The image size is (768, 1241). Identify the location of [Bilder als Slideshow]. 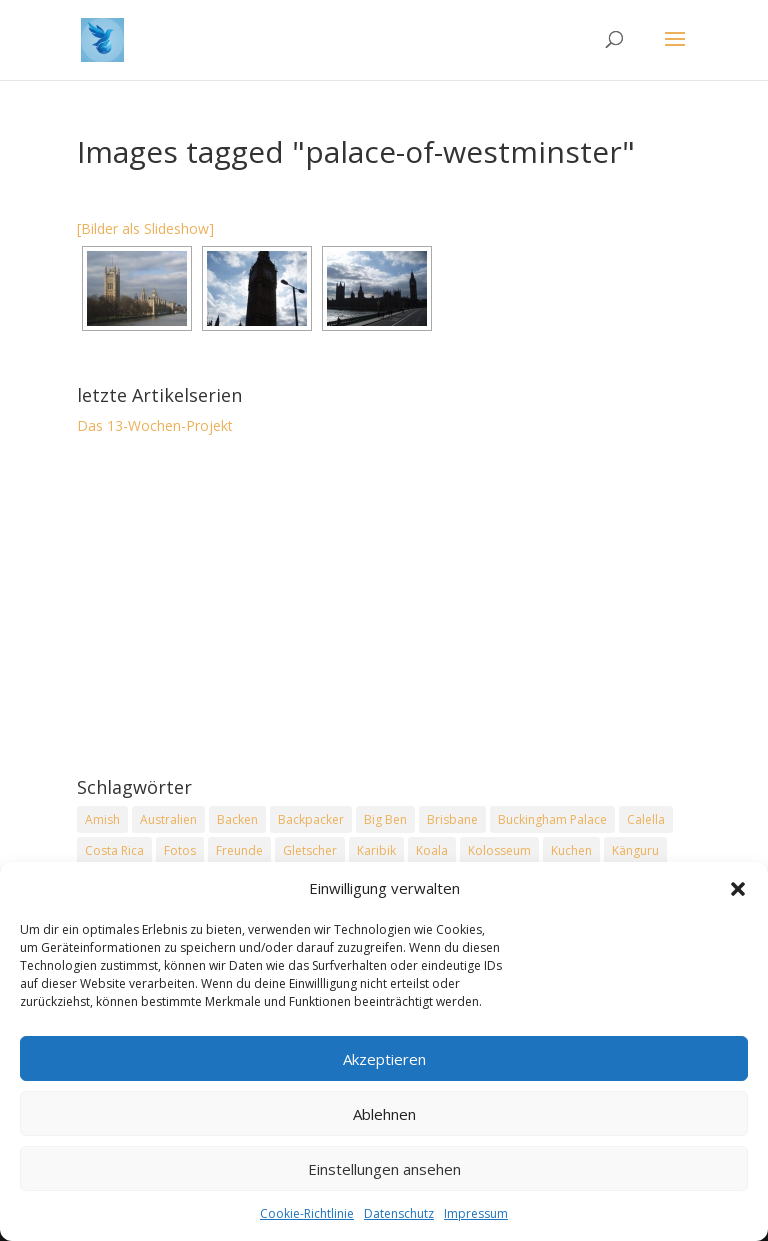
(145, 228).